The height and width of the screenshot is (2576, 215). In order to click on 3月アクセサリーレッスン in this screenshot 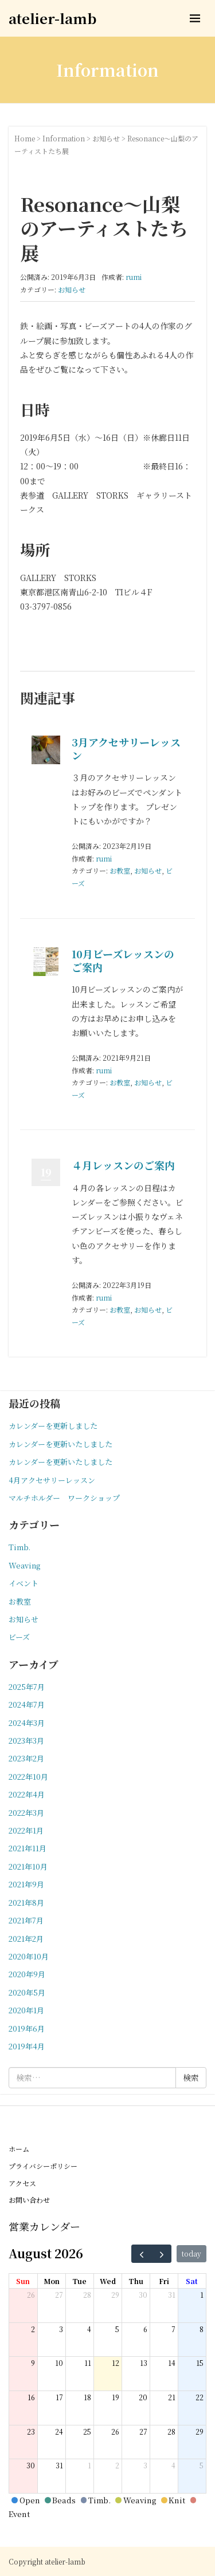, I will do `click(126, 748)`.